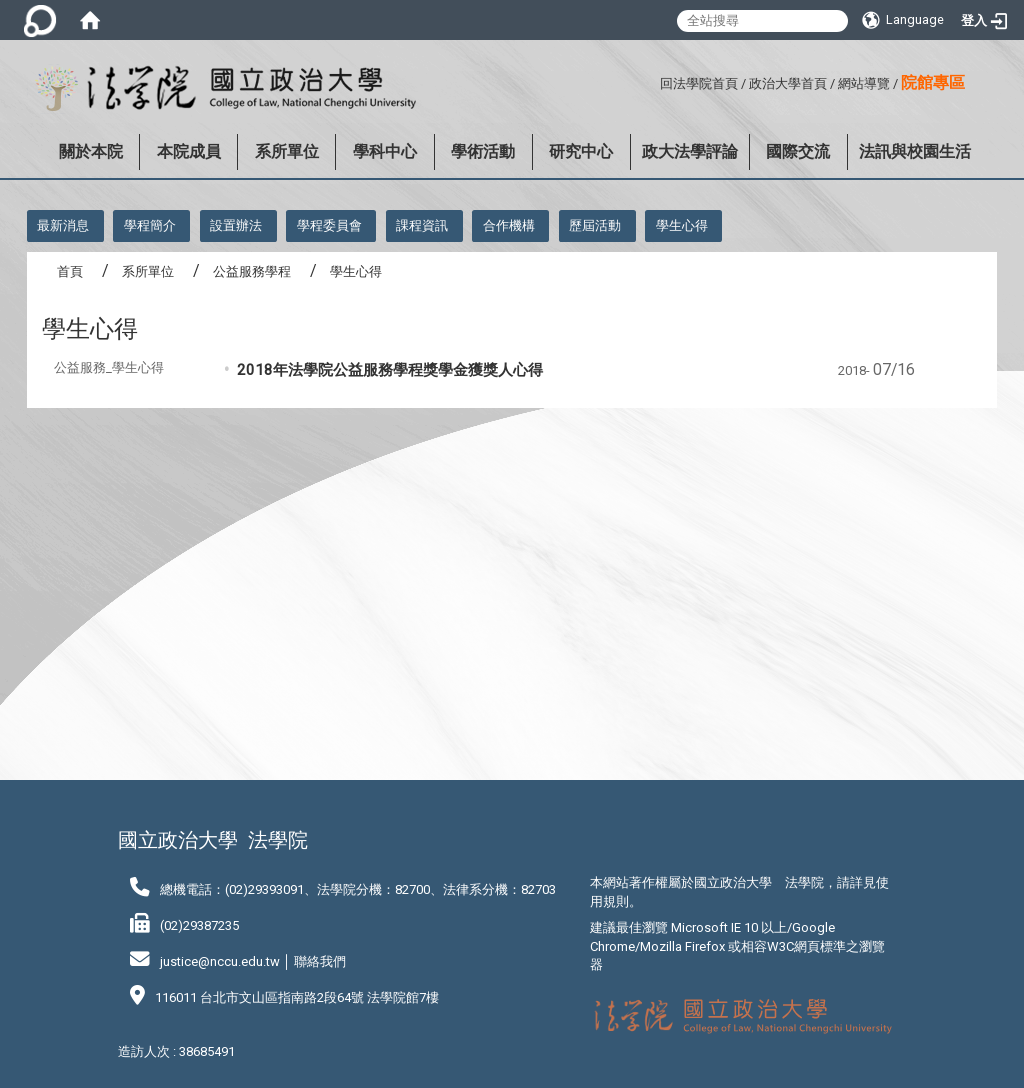 This screenshot has width=1024, height=1088. Describe the element at coordinates (788, 83) in the screenshot. I see `政治大學首頁` at that location.